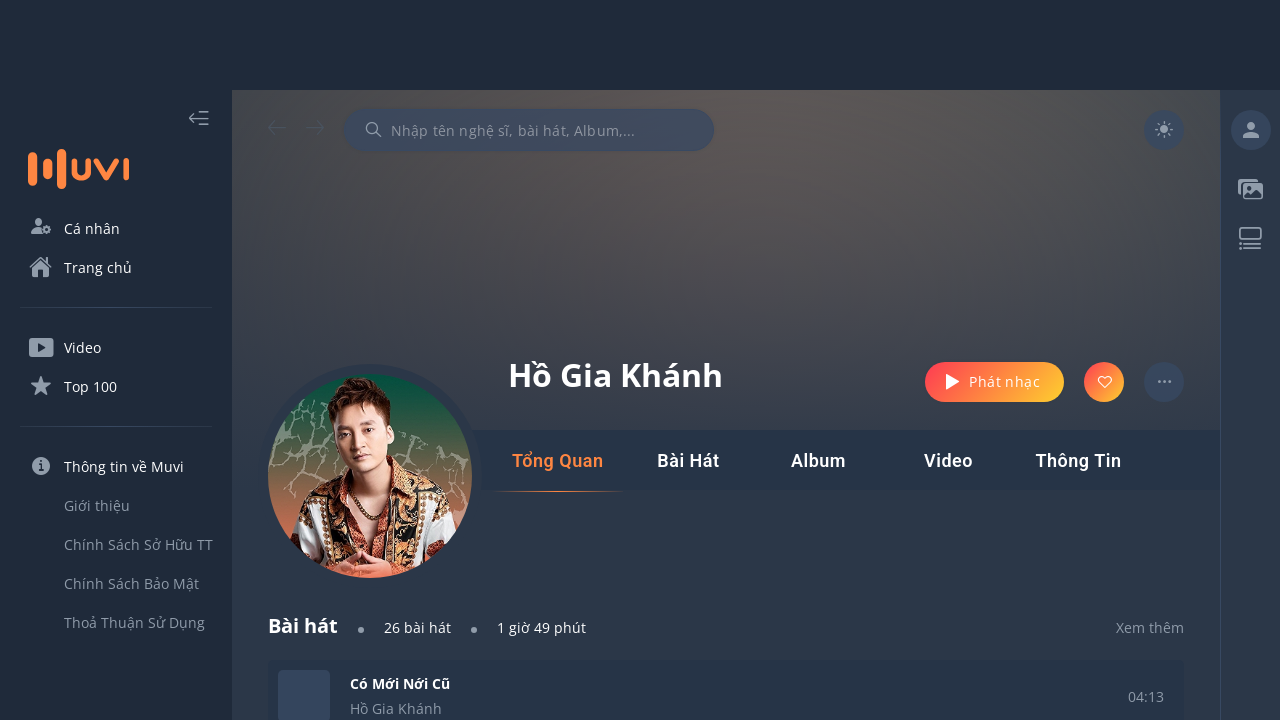  What do you see at coordinates (529, 130) in the screenshot?
I see `[combobox]` at bounding box center [529, 130].